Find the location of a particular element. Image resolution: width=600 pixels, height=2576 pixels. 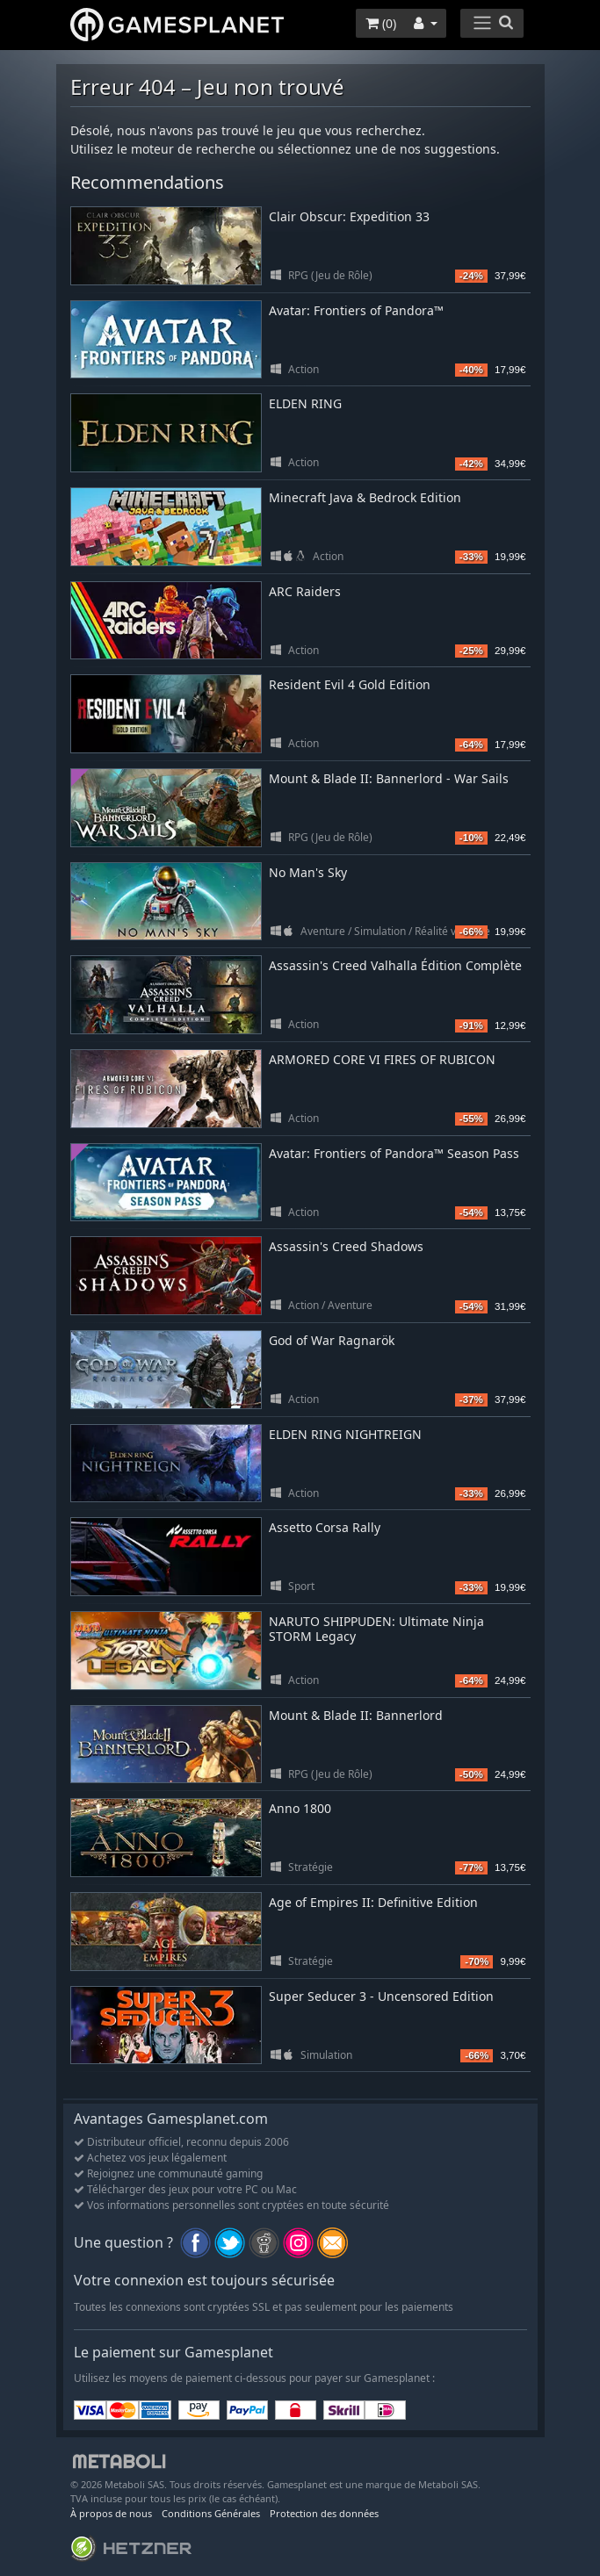

Assassin's Creed Valhalla Édition Complète is located at coordinates (395, 965).